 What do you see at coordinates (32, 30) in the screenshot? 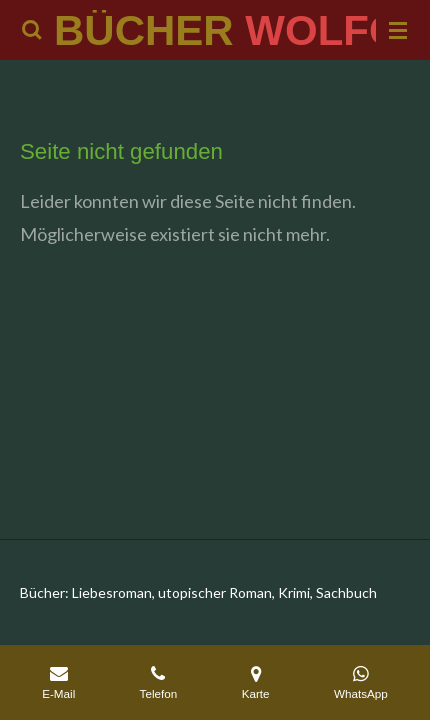
I see `[Suche innerhalb der Website]` at bounding box center [32, 30].